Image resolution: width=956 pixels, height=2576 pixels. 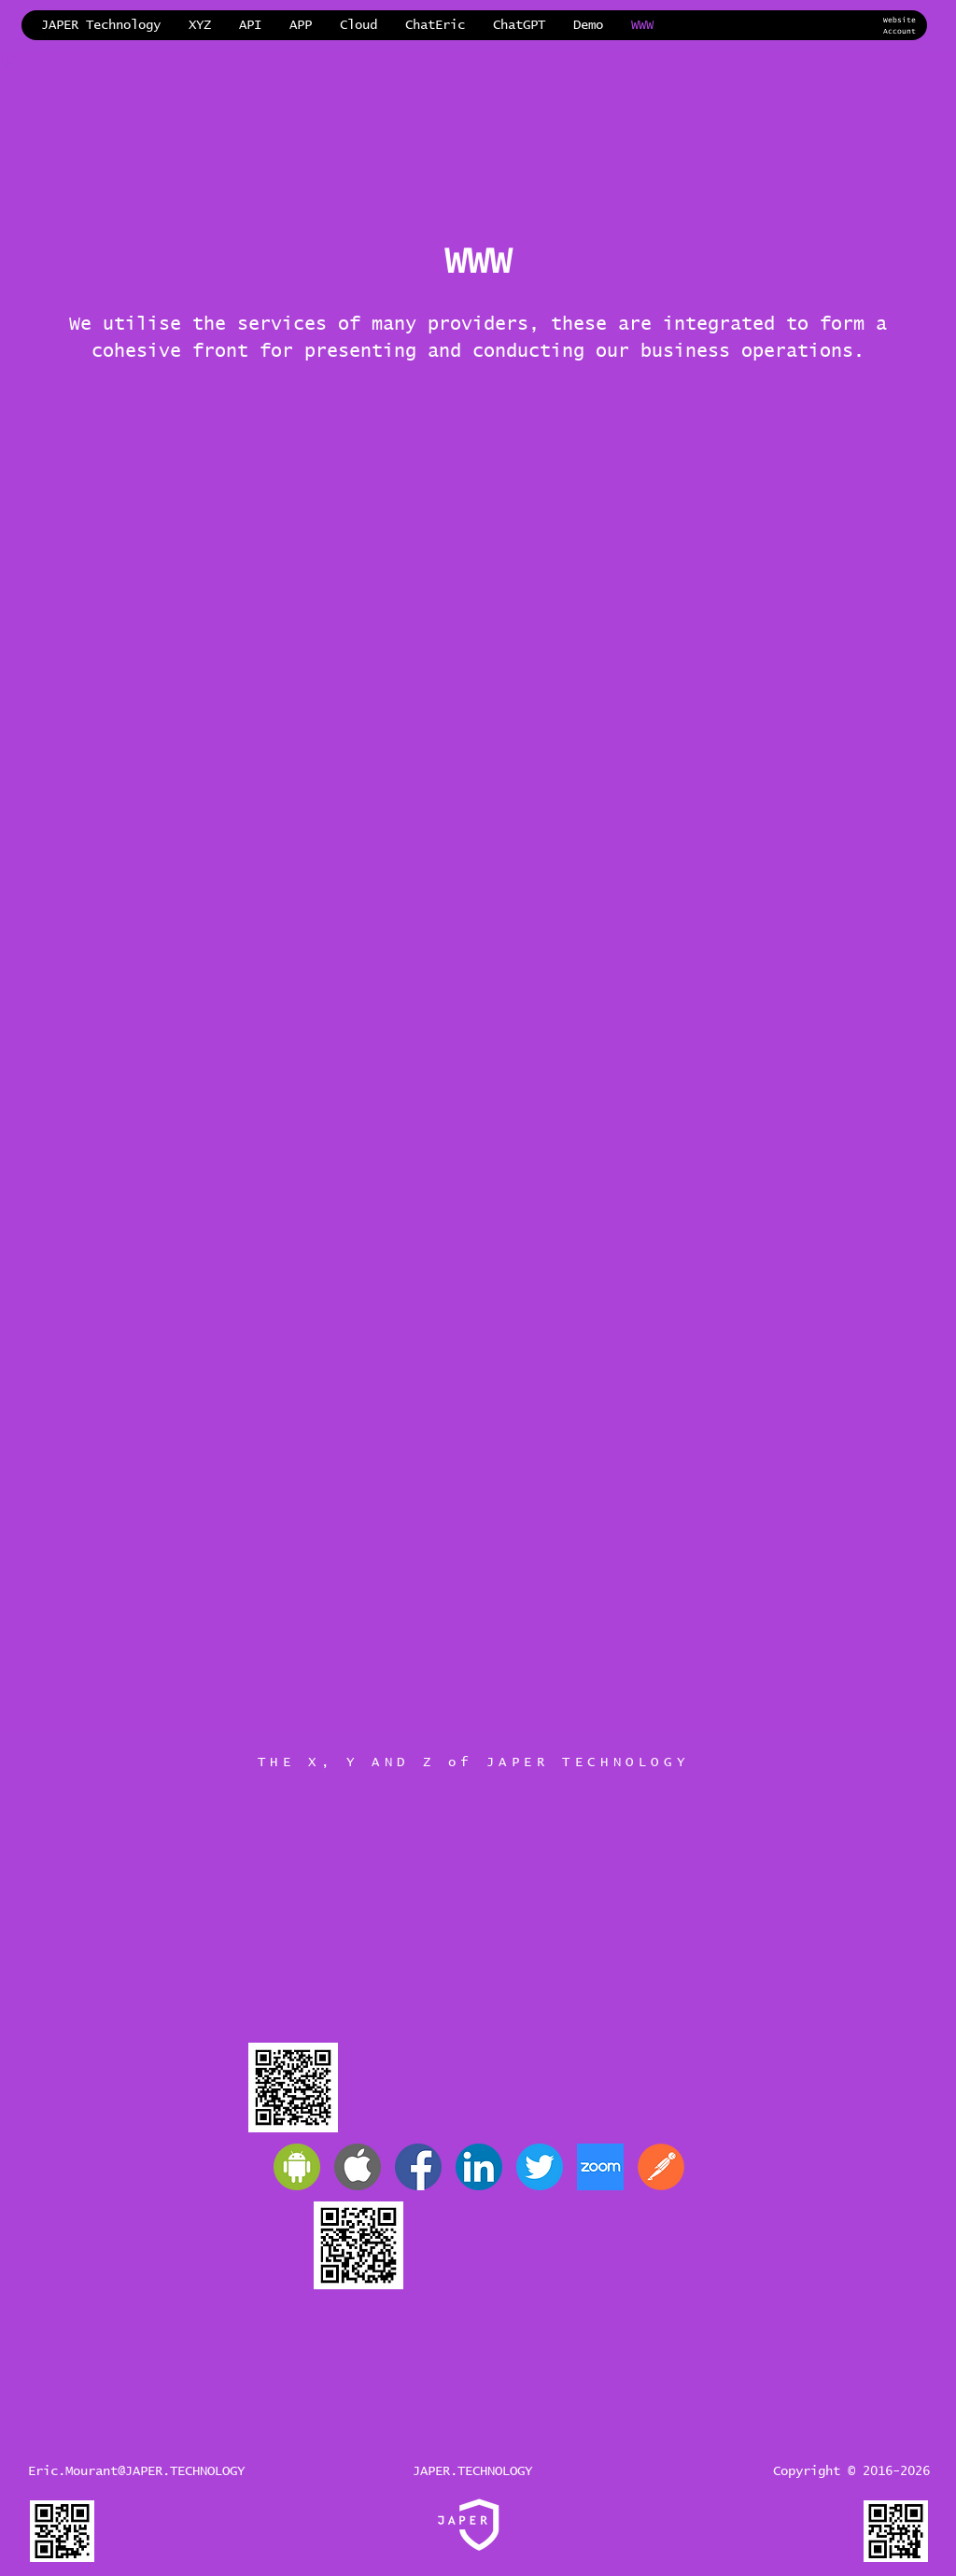 I want to click on [Android], so click(x=297, y=2167).